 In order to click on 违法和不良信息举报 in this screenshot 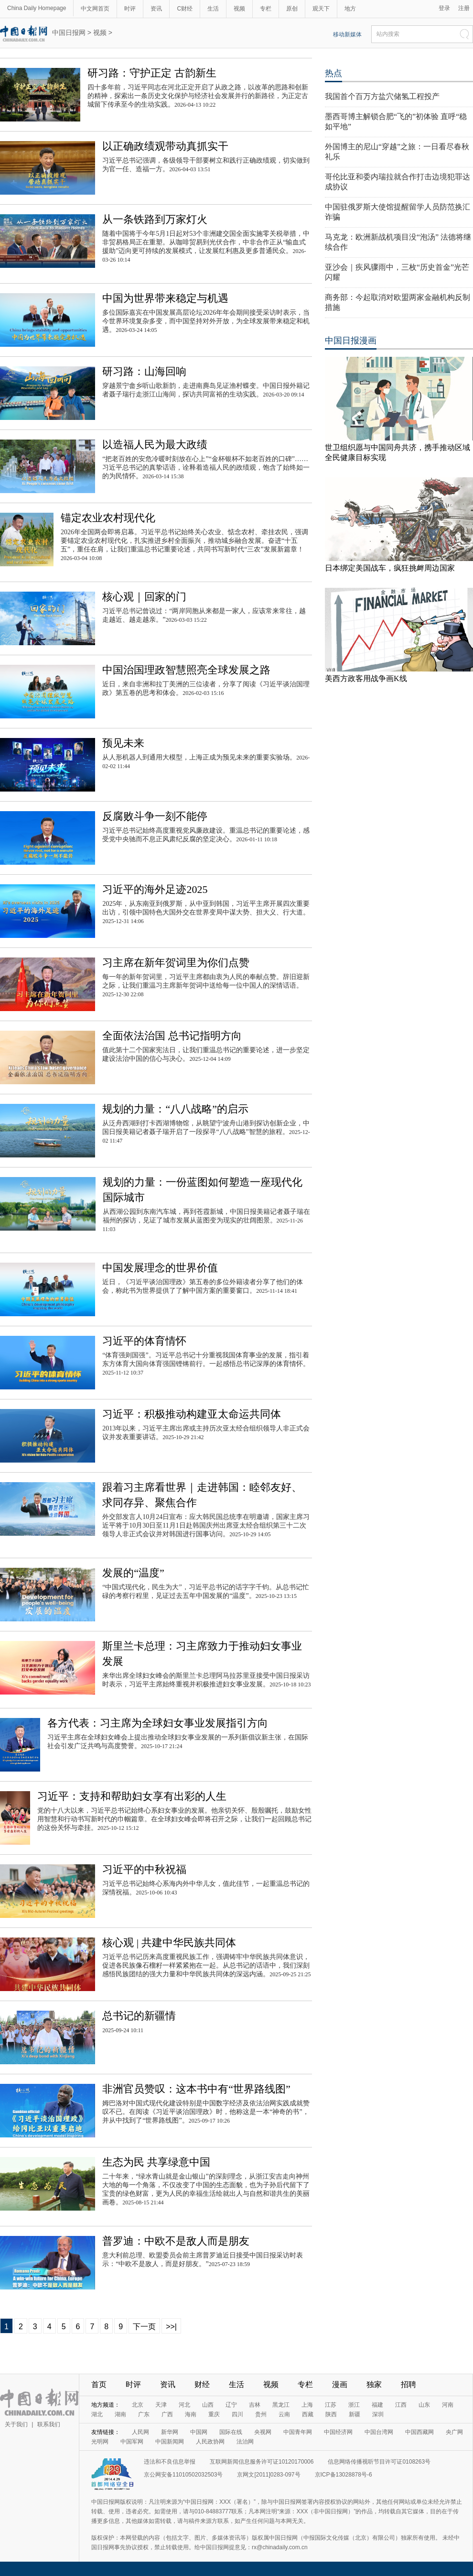, I will do `click(169, 2461)`.